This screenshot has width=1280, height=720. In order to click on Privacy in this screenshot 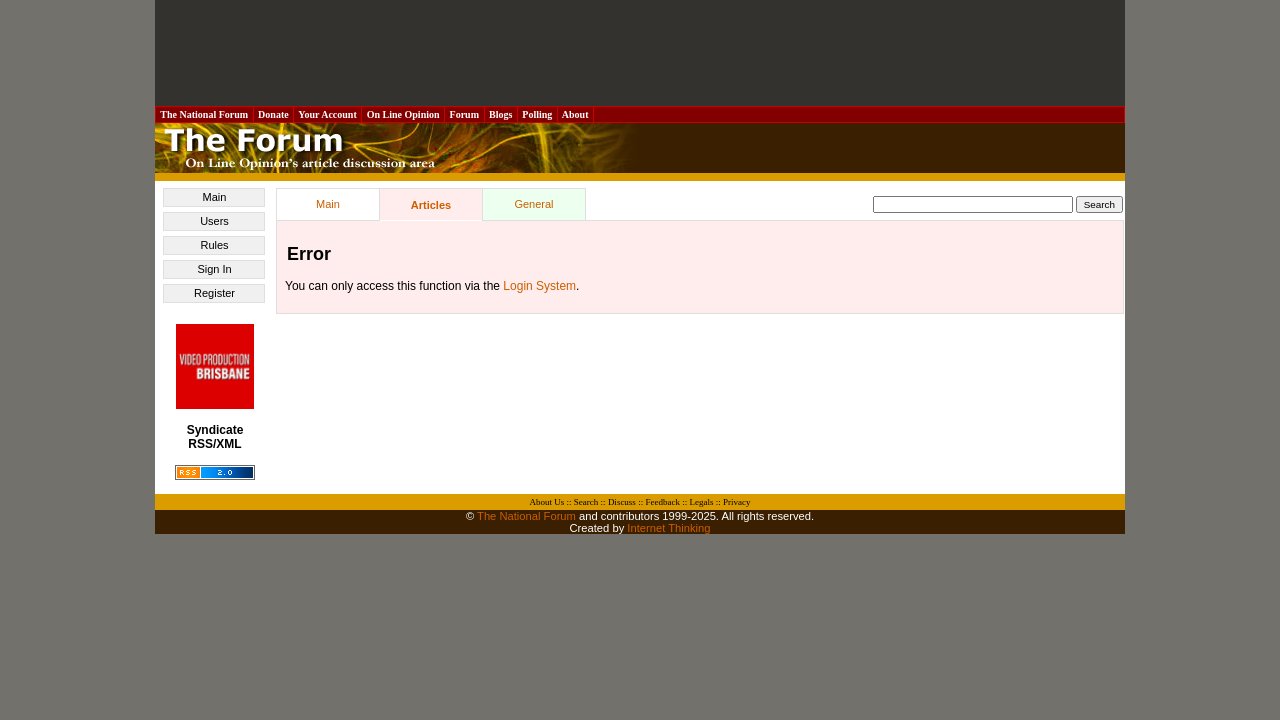, I will do `click(737, 502)`.